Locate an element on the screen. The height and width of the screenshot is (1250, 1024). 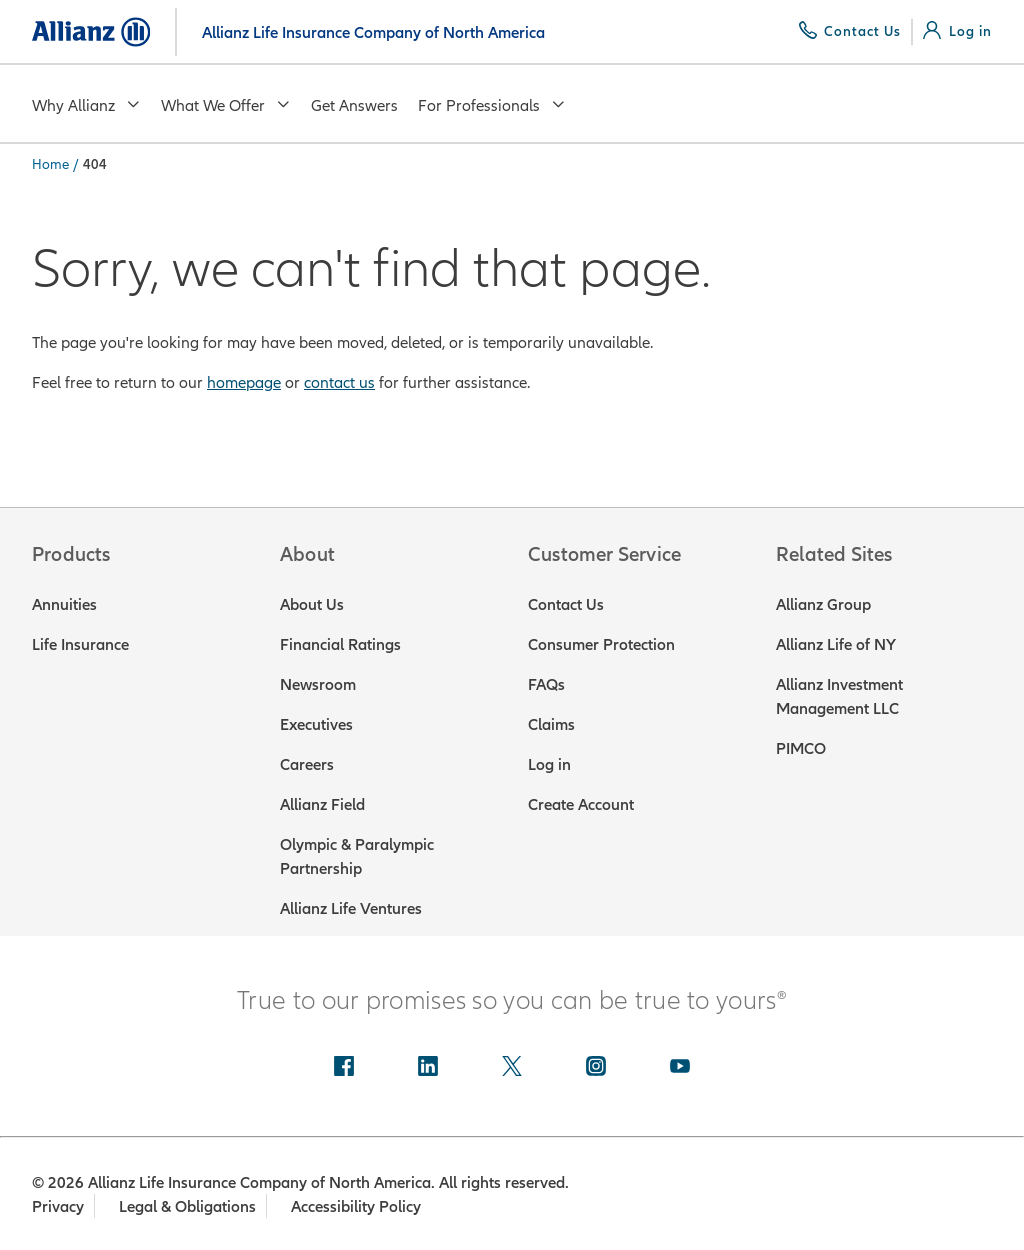
For Professionals is located at coordinates (492, 105).